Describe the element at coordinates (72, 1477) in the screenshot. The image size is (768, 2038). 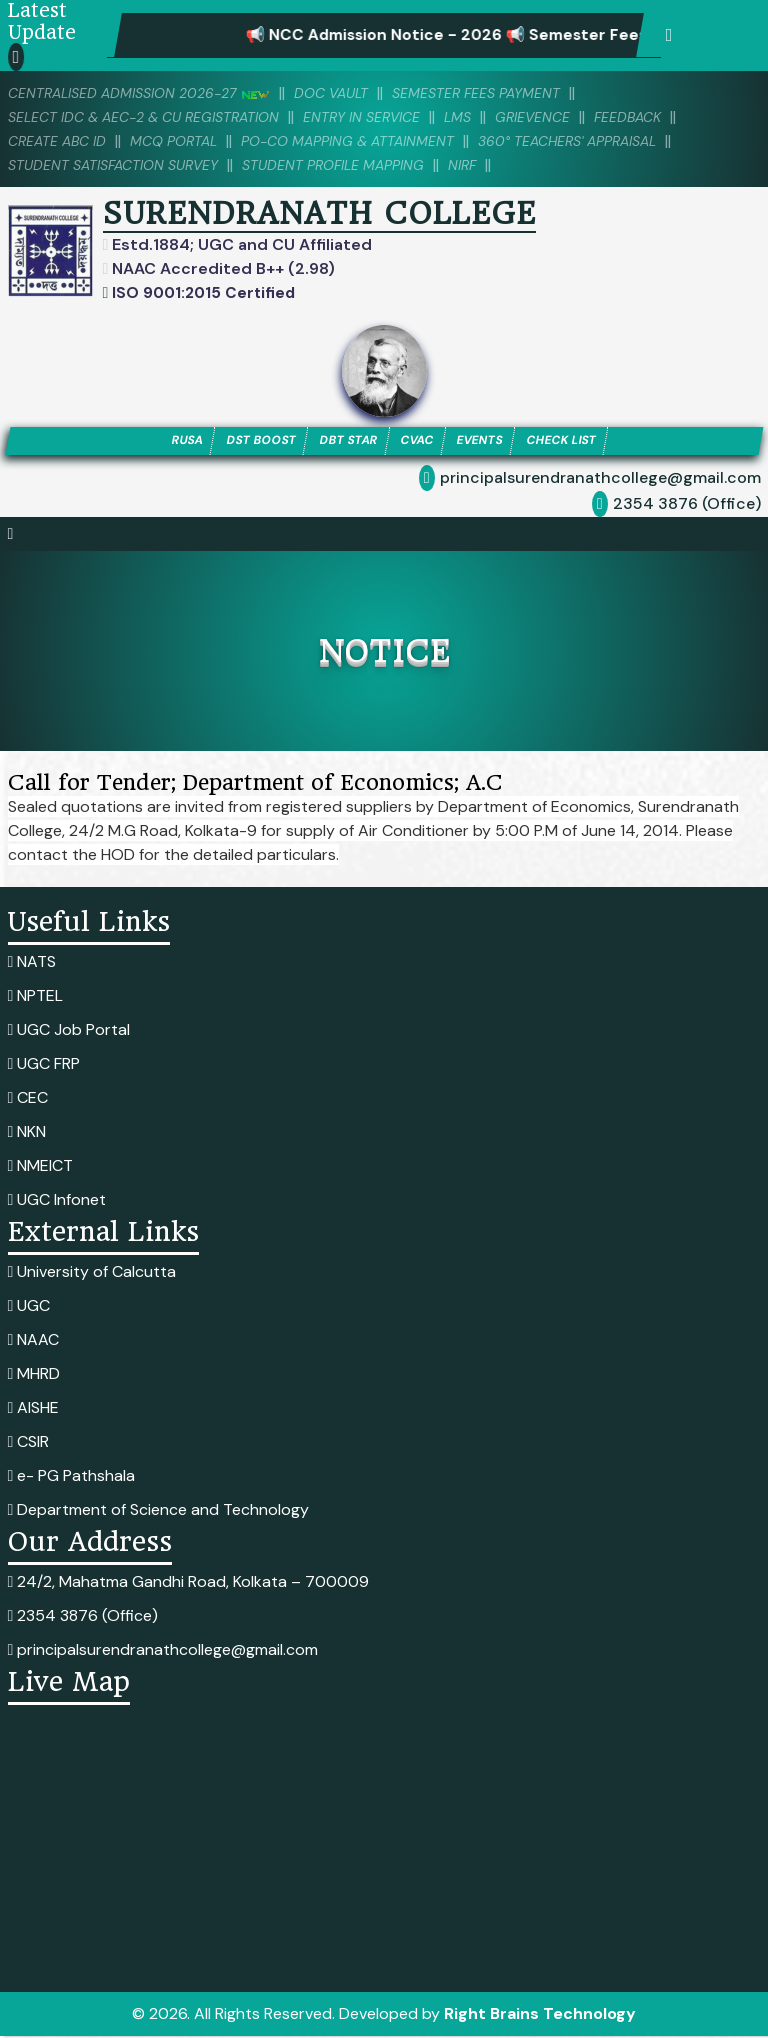
I see `e- PG Pathshala` at that location.